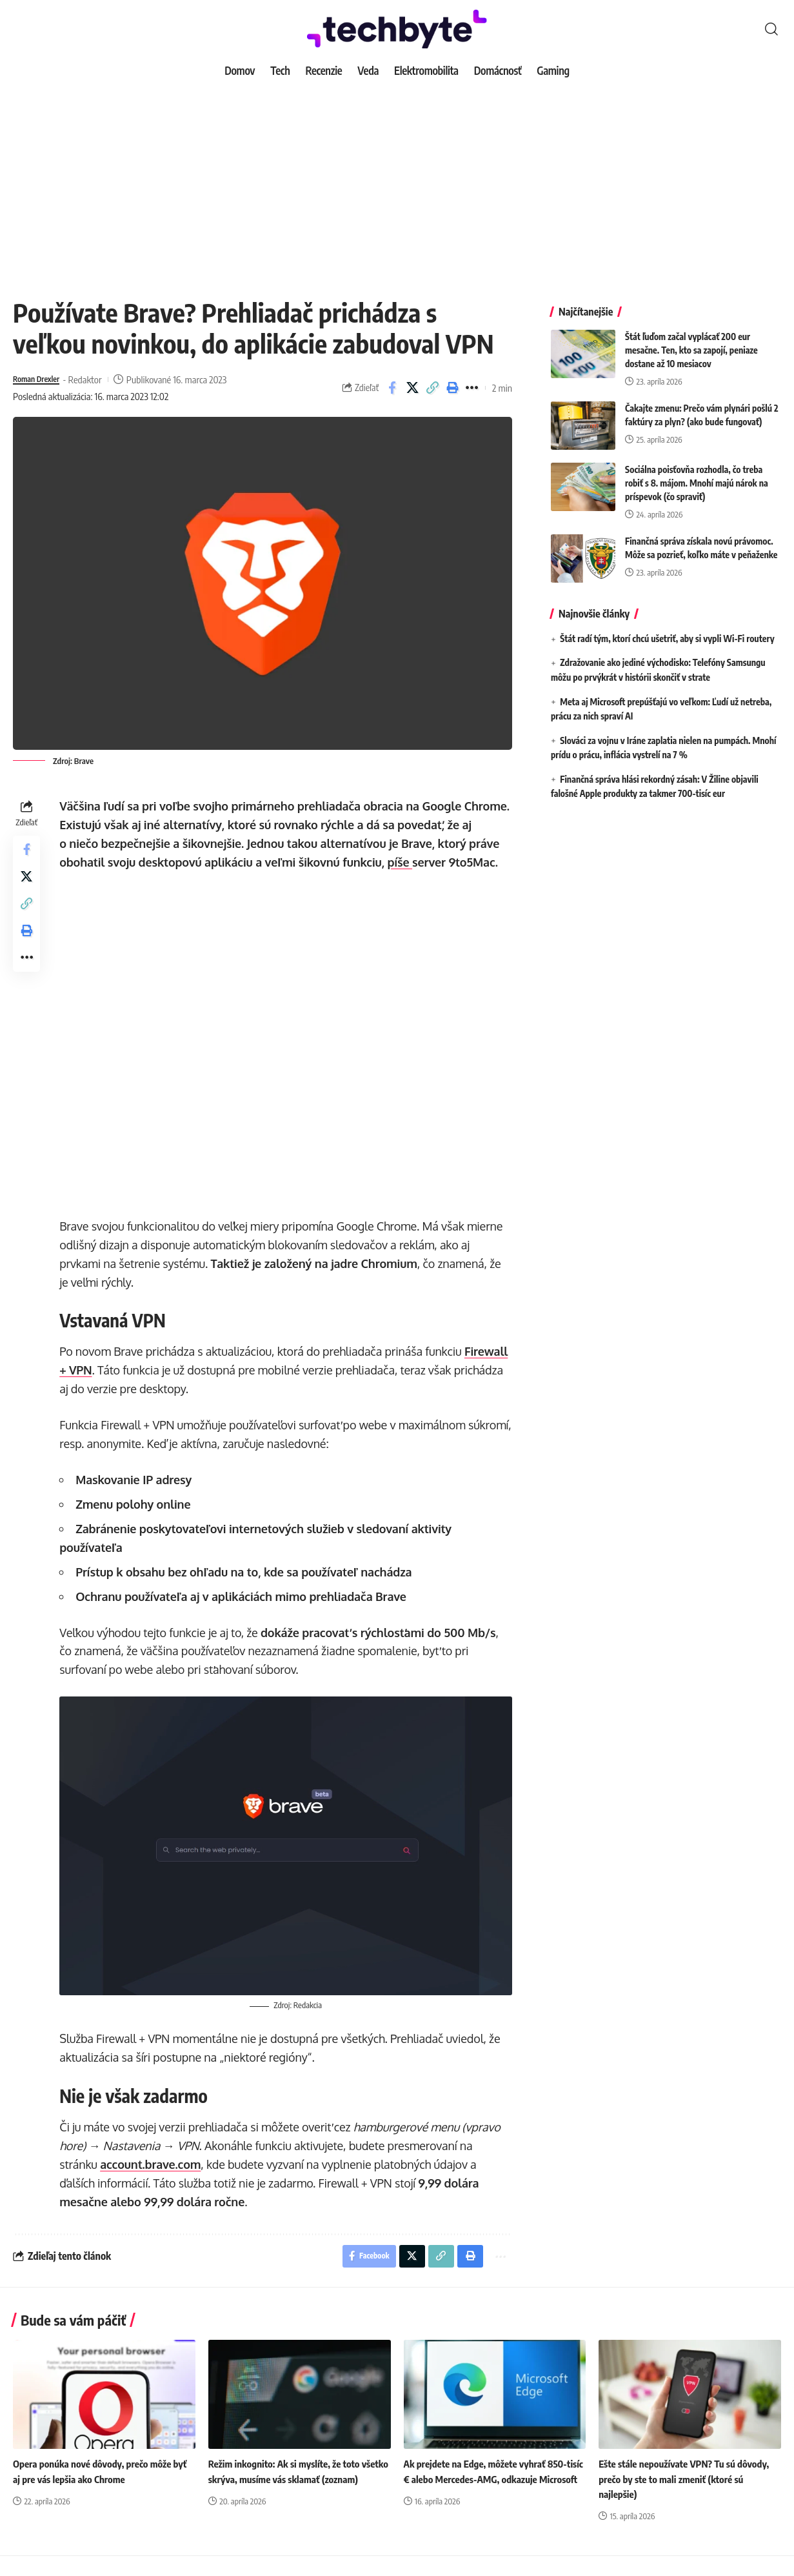 The height and width of the screenshot is (2576, 794). Describe the element at coordinates (412, 387) in the screenshot. I see `[Share on X]` at that location.